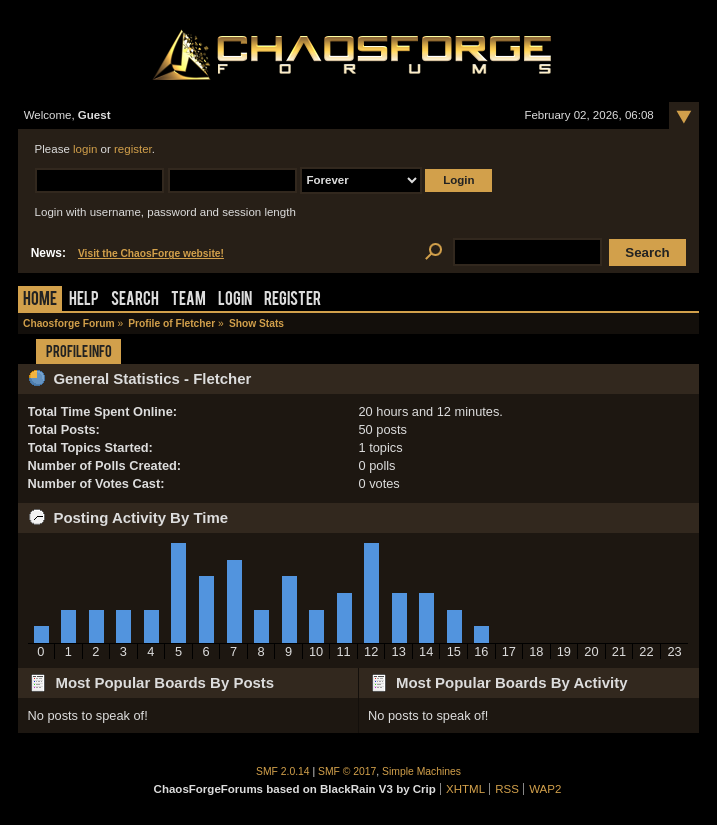 Image resolution: width=717 pixels, height=825 pixels. What do you see at coordinates (133, 149) in the screenshot?
I see `register` at bounding box center [133, 149].